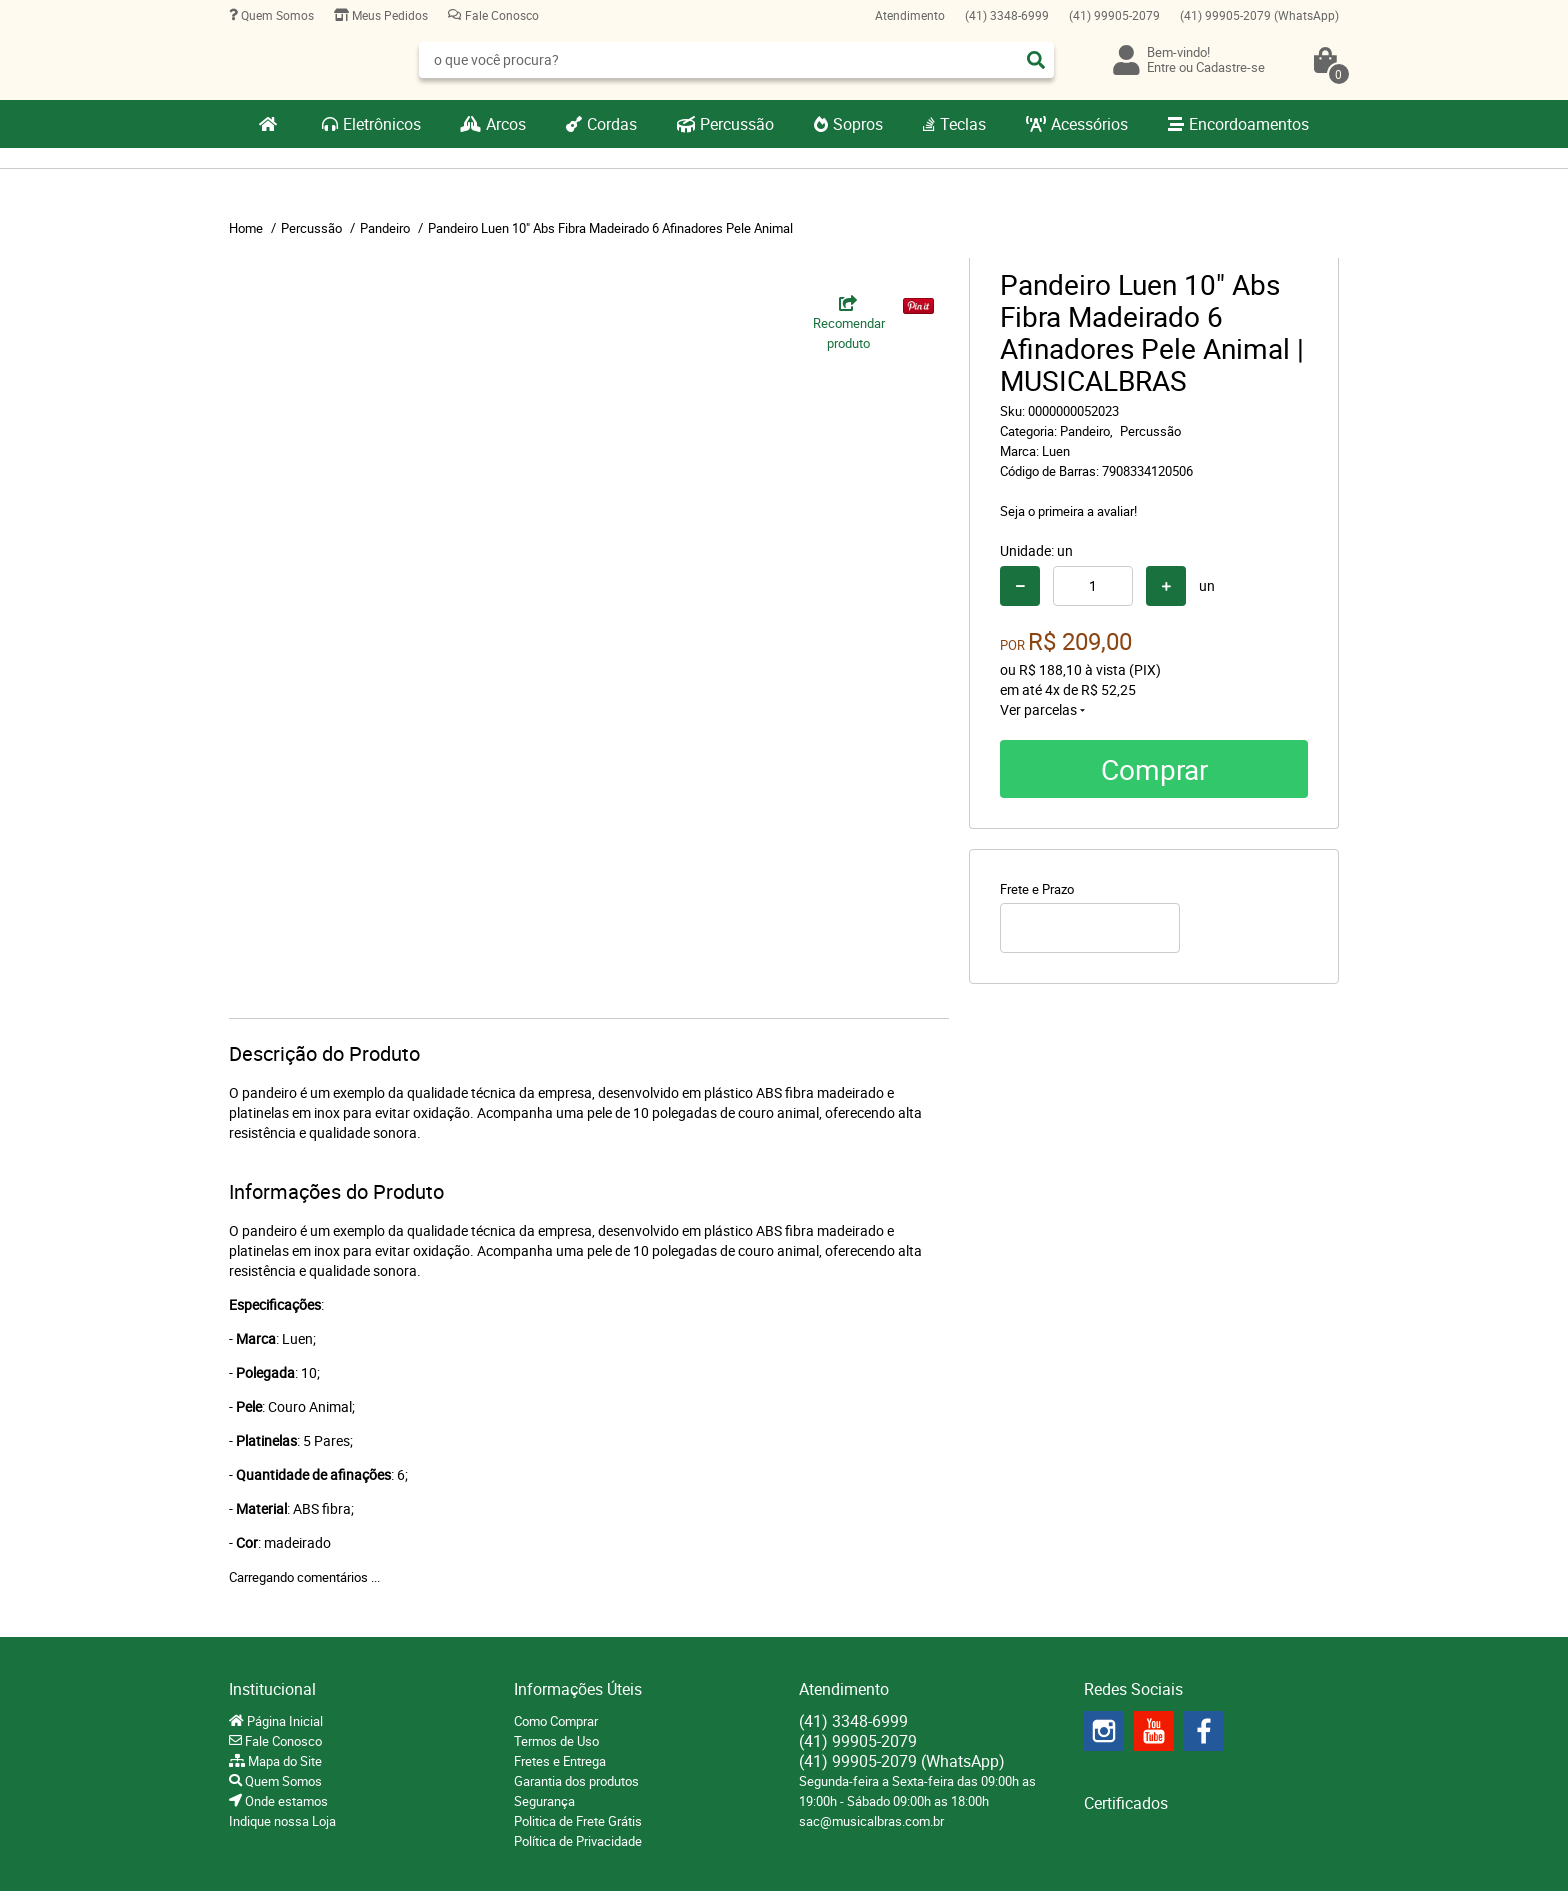  What do you see at coordinates (506, 124) in the screenshot?
I see `Arcos` at bounding box center [506, 124].